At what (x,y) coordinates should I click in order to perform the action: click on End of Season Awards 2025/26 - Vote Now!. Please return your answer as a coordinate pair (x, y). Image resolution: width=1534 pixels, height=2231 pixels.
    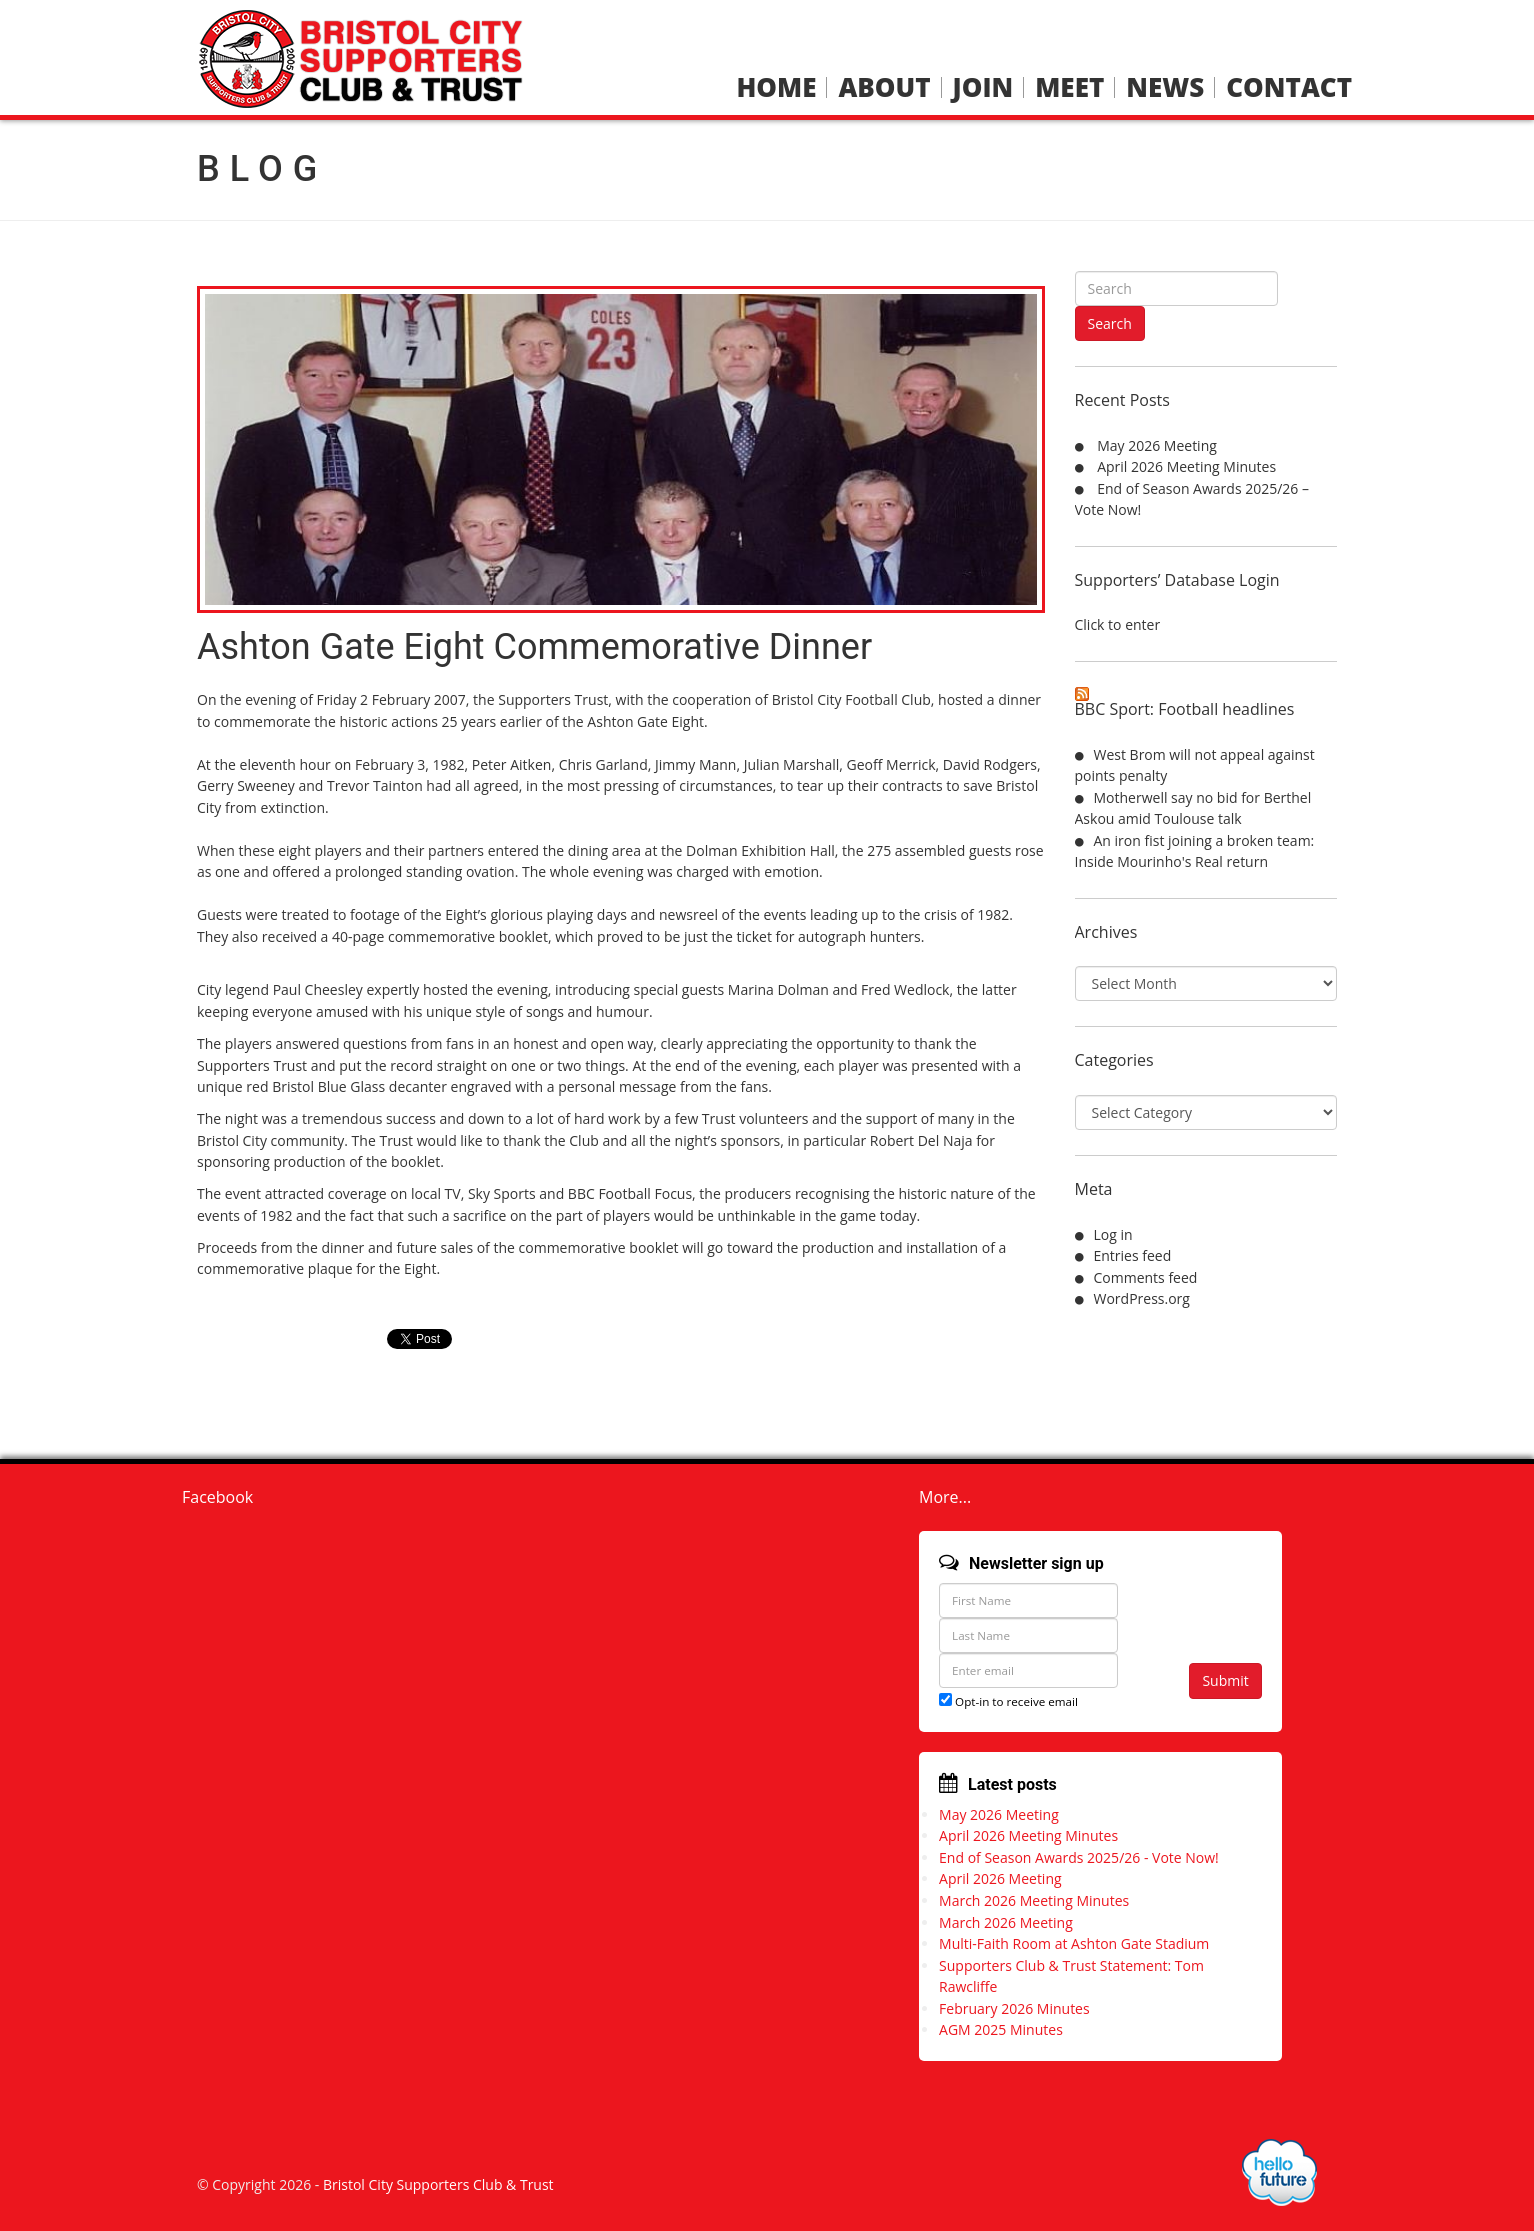
    Looking at the image, I should click on (1079, 1857).